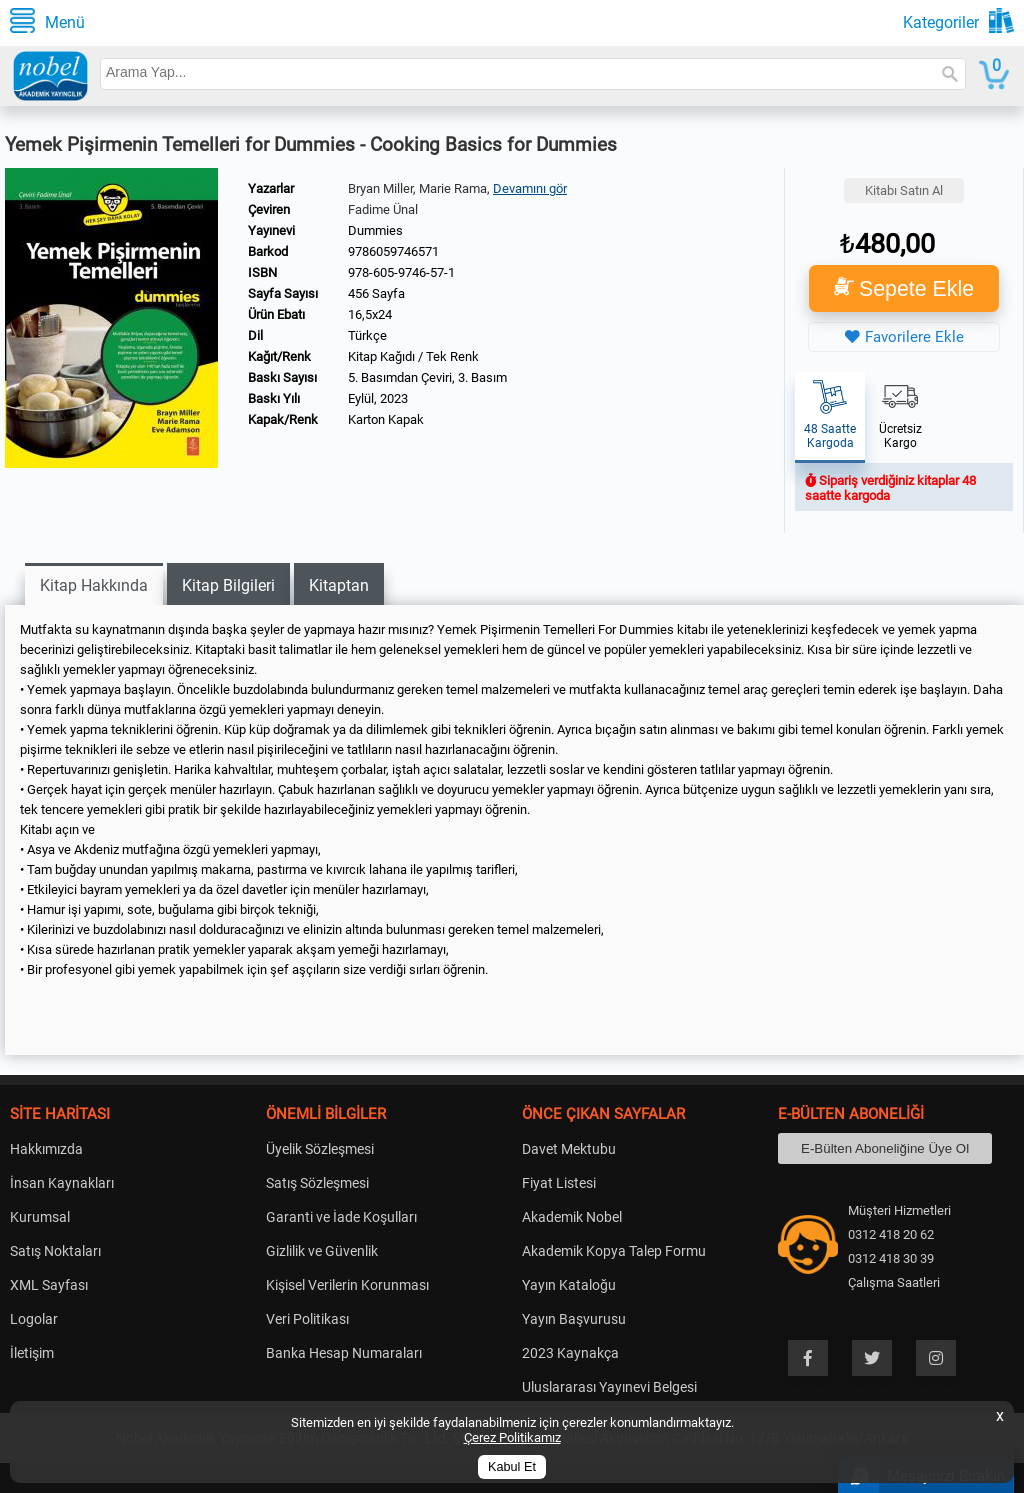 The width and height of the screenshot is (1024, 1493). I want to click on 9786059746571, so click(393, 251).